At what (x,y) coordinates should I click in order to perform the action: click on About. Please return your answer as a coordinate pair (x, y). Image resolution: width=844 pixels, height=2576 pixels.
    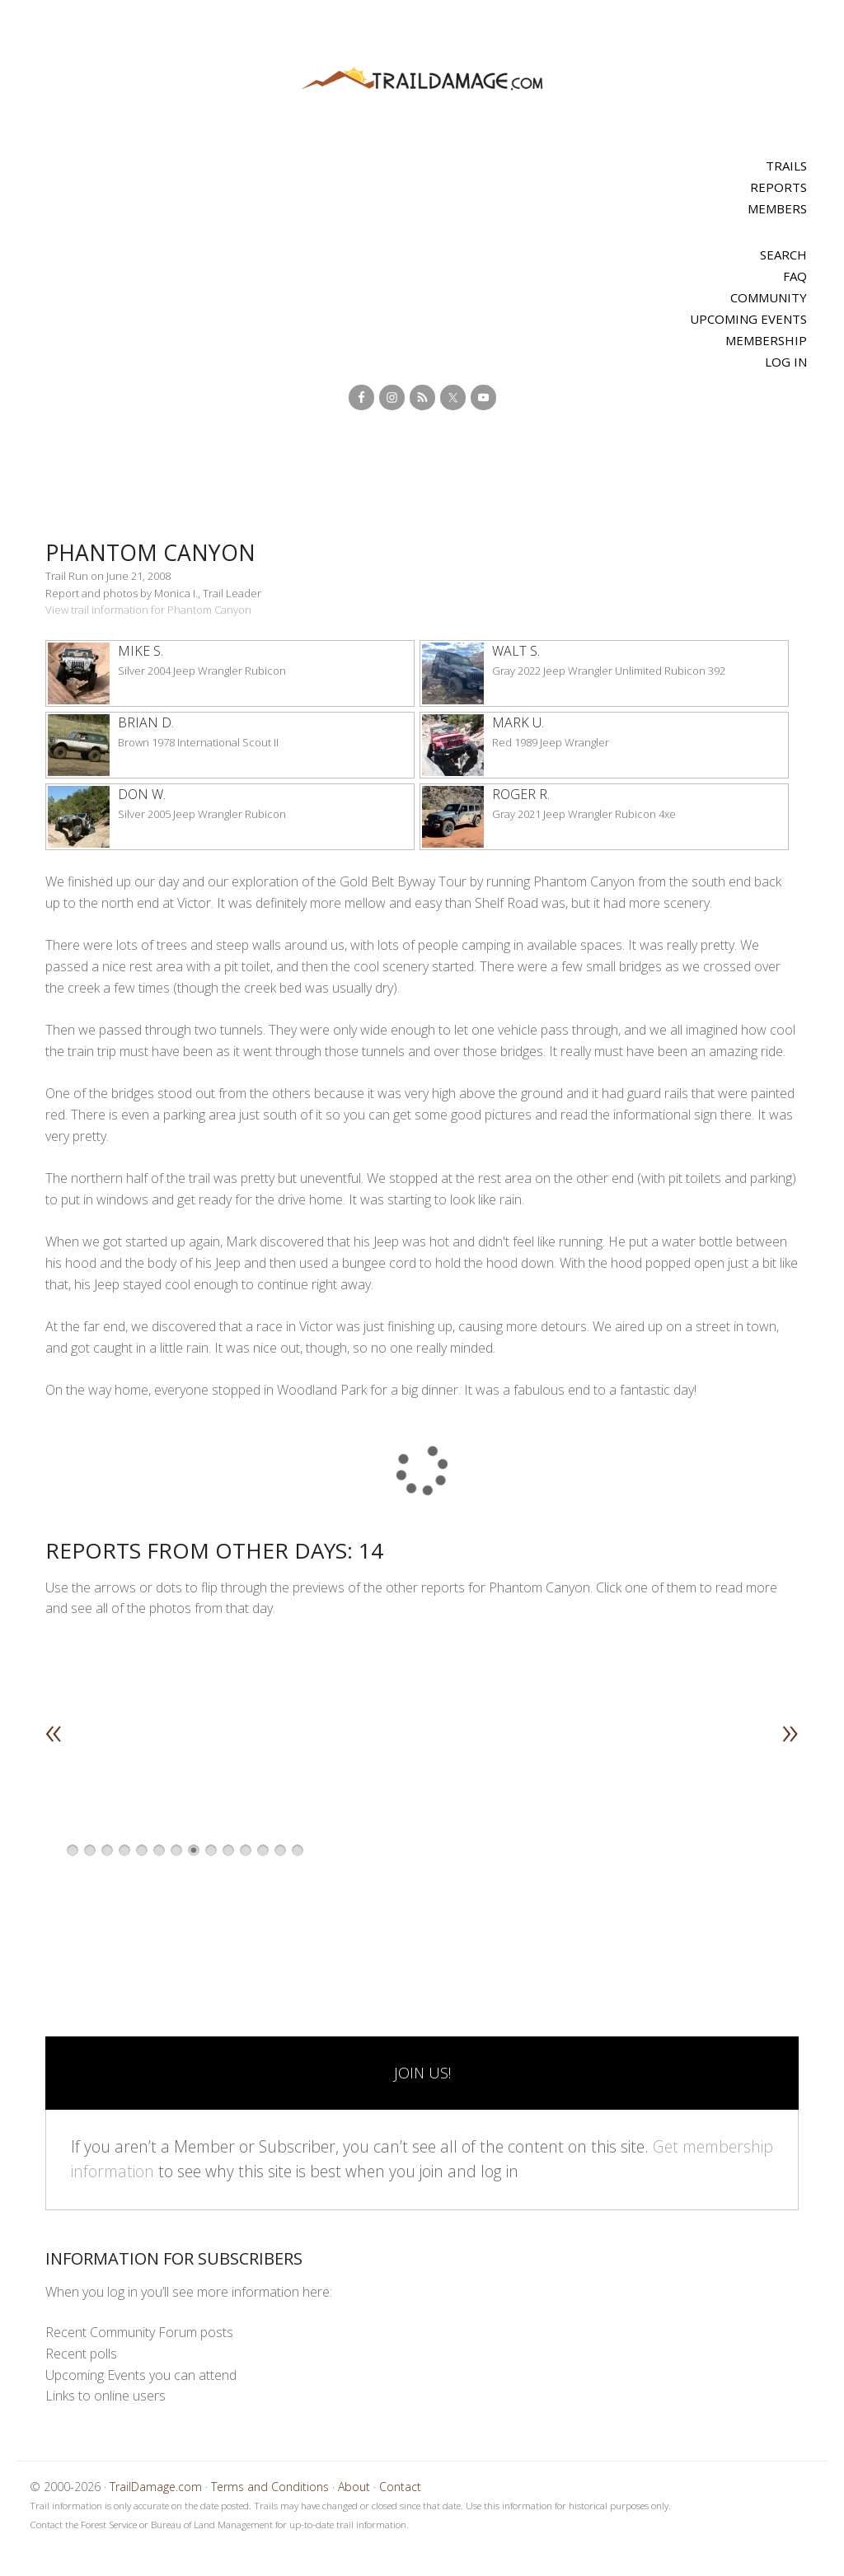
    Looking at the image, I should click on (354, 2486).